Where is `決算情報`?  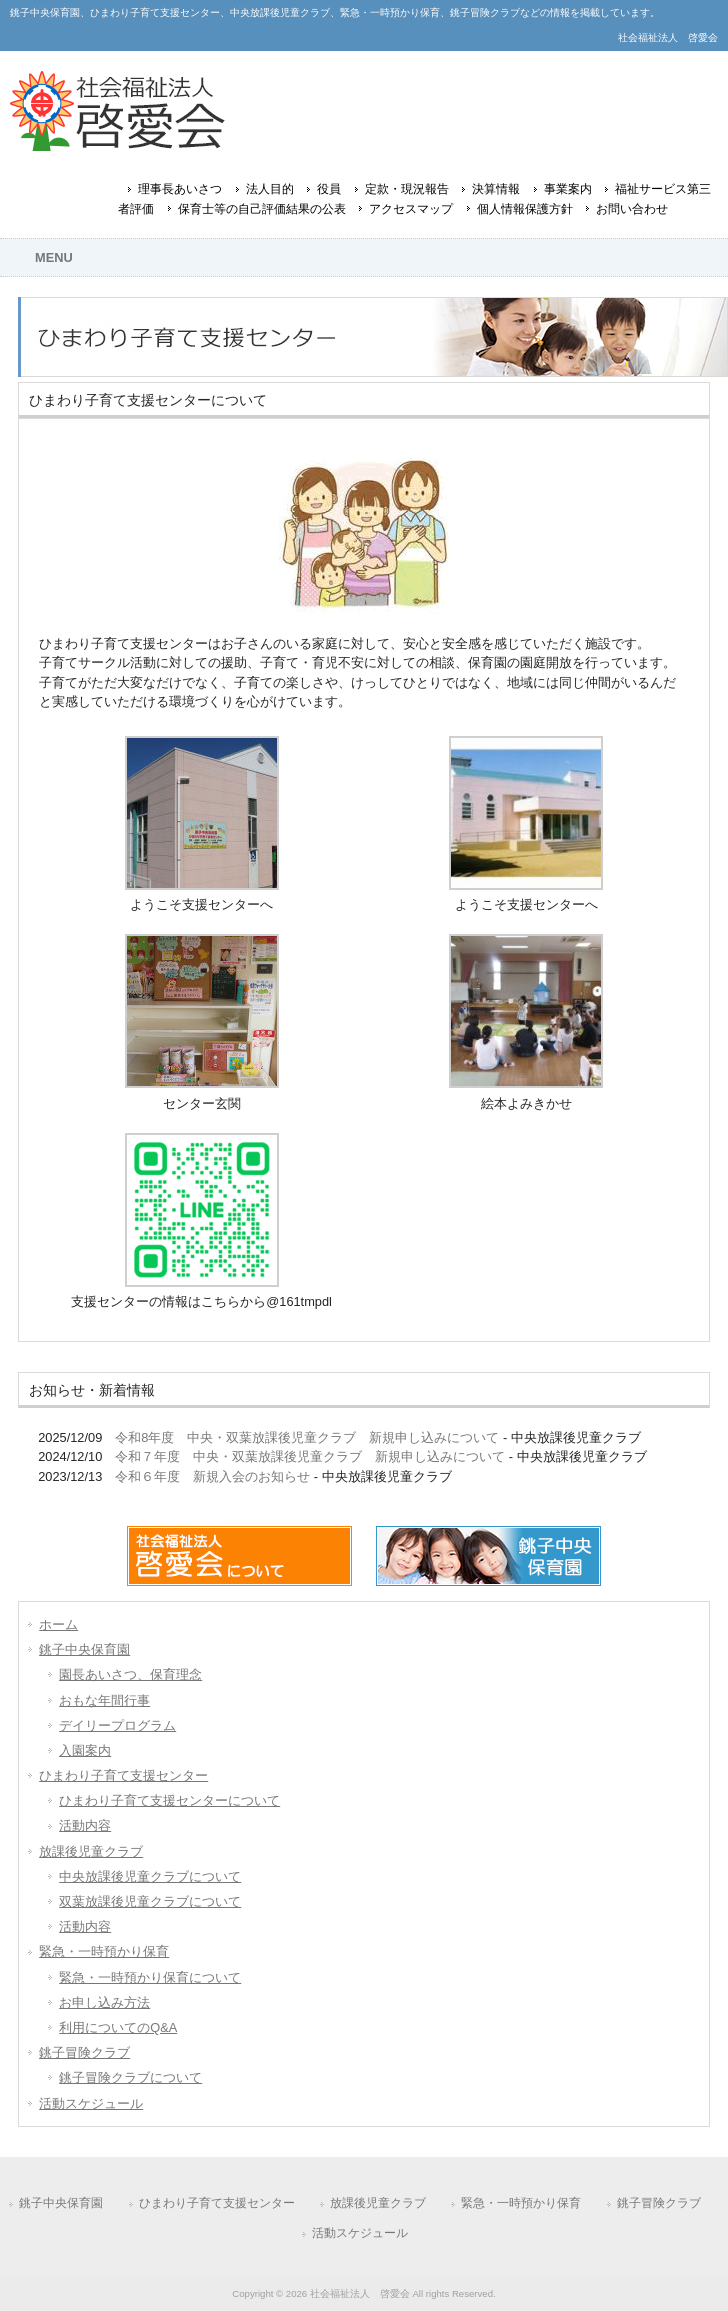 決算情報 is located at coordinates (496, 189).